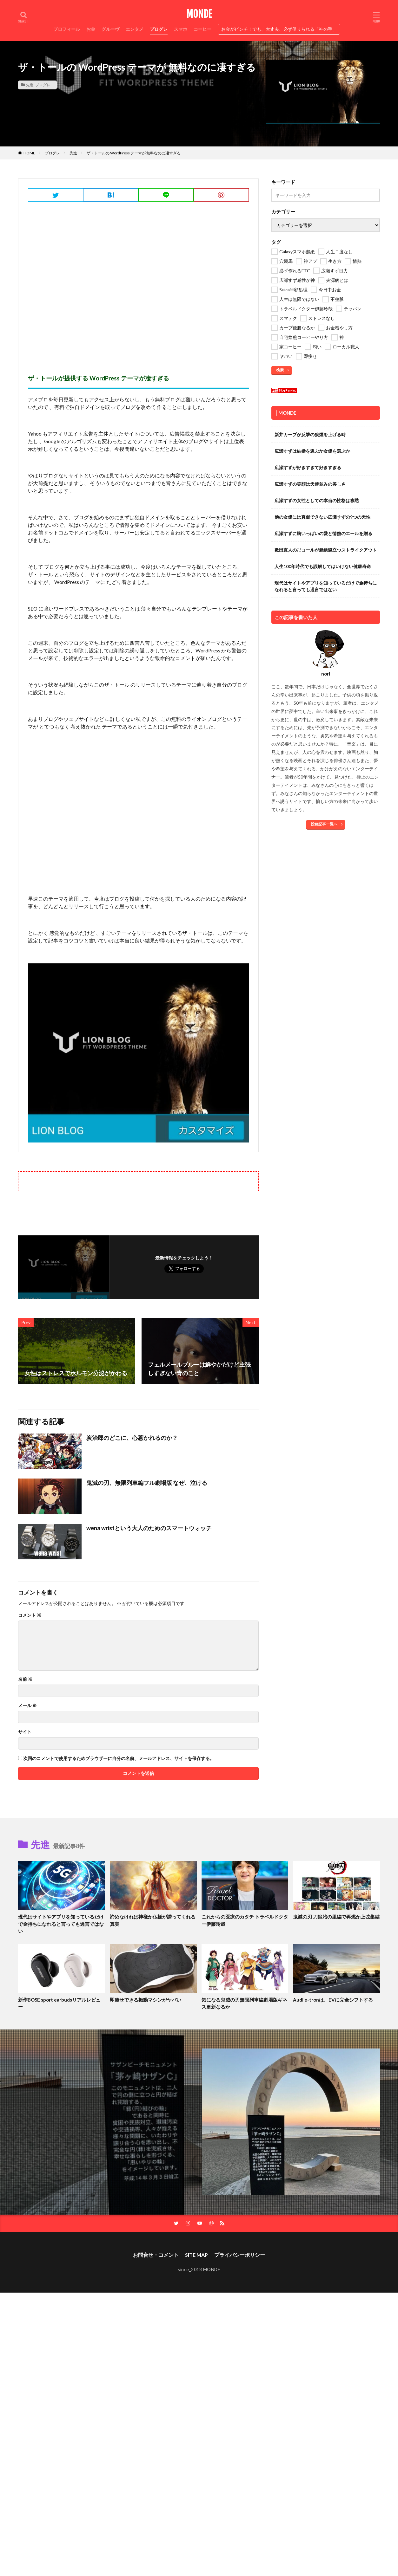 This screenshot has width=398, height=2576. What do you see at coordinates (134, 29) in the screenshot?
I see `エンタメ` at bounding box center [134, 29].